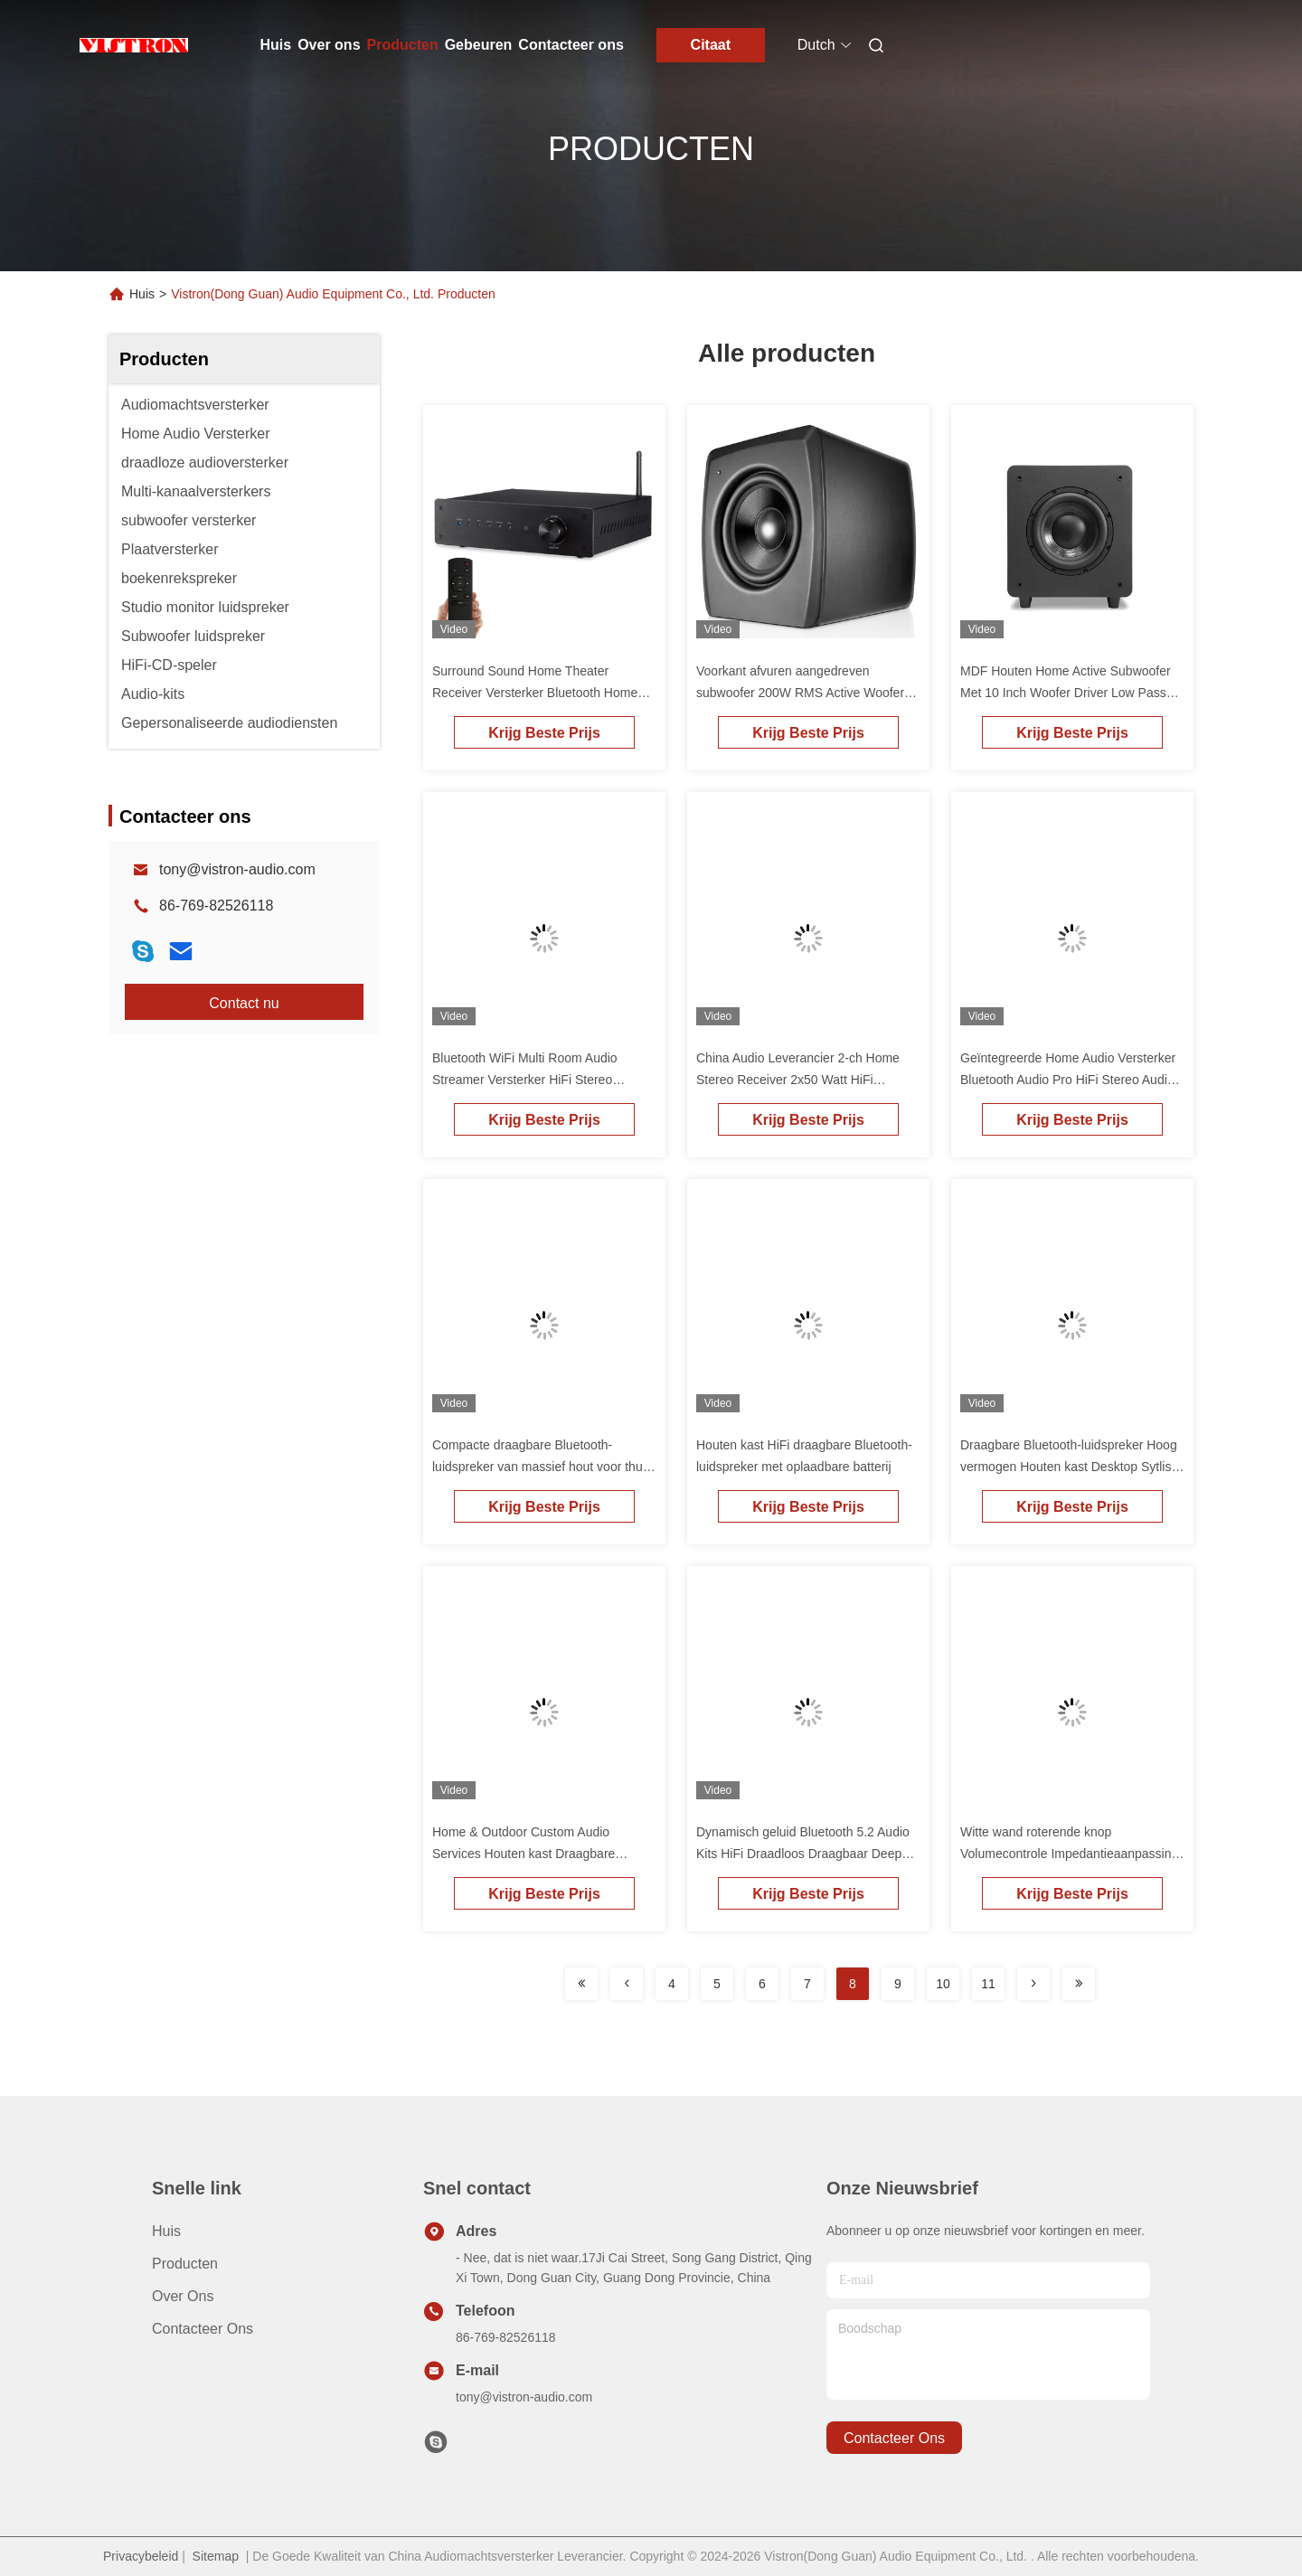 The width and height of the screenshot is (1302, 2576). I want to click on Sitemap, so click(216, 2556).